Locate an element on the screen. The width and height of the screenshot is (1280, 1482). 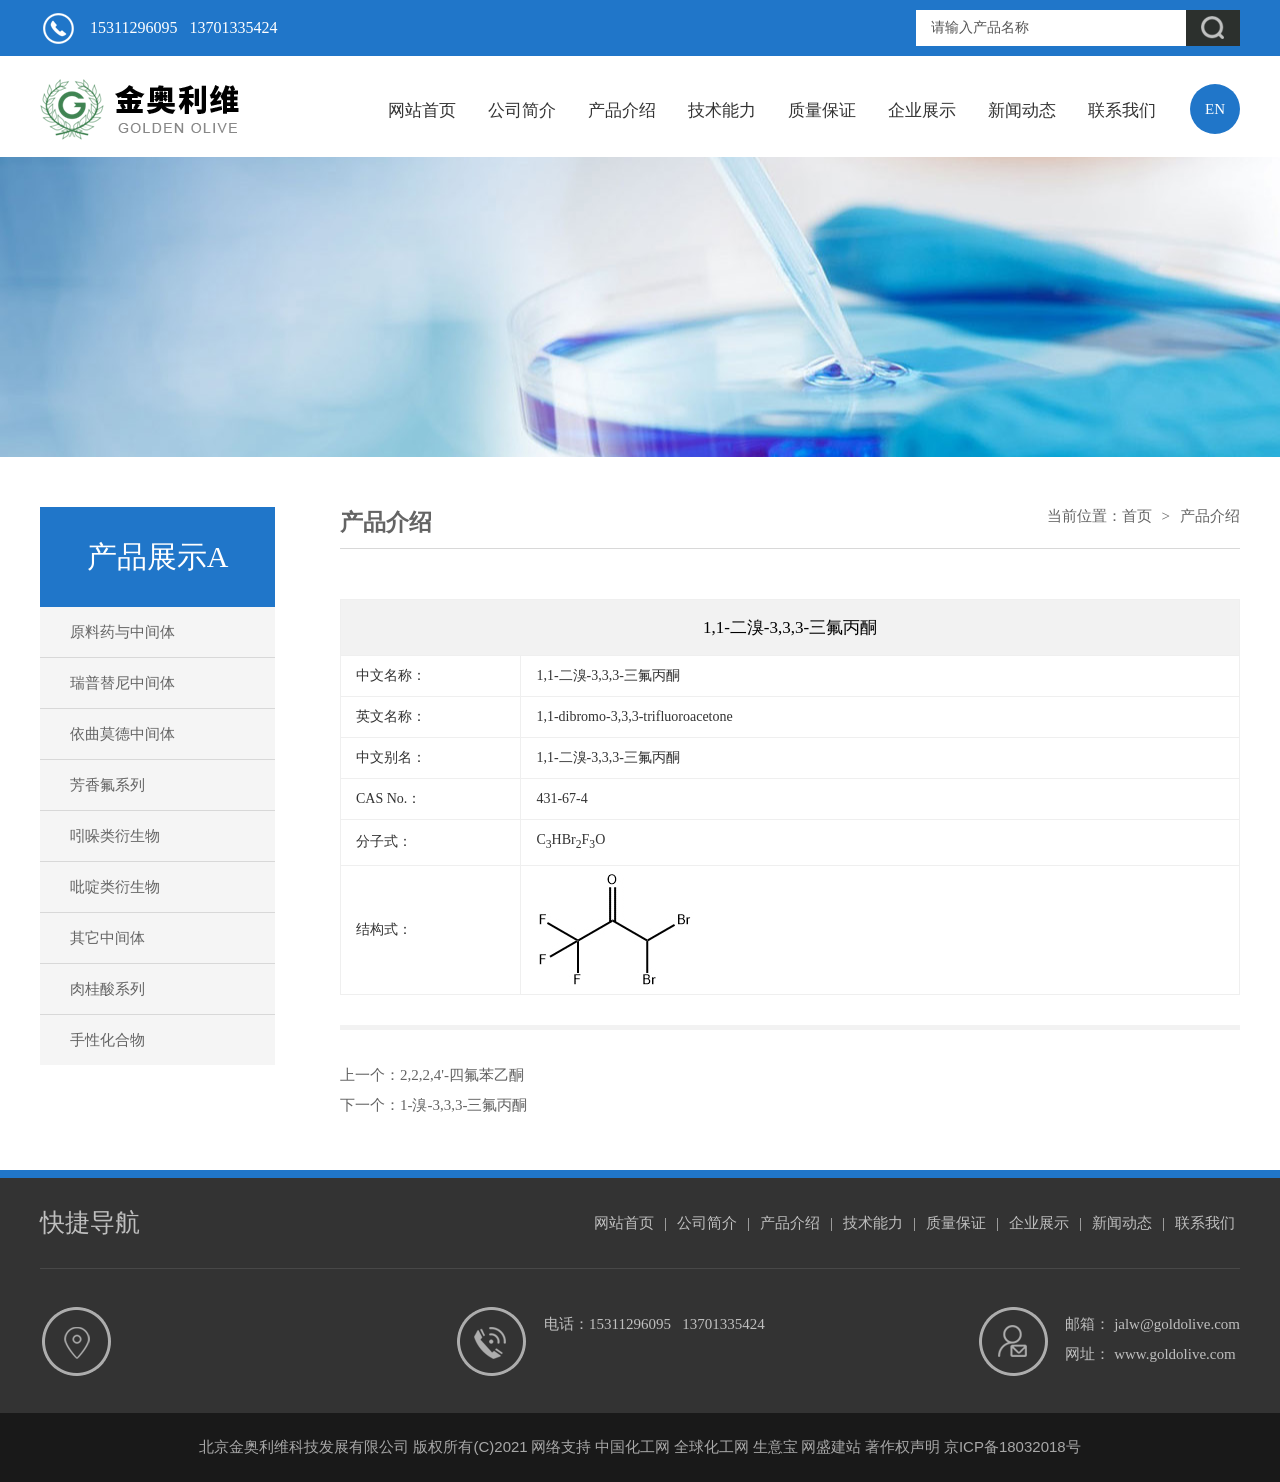
京ICP备18032018号 is located at coordinates (1012, 1446).